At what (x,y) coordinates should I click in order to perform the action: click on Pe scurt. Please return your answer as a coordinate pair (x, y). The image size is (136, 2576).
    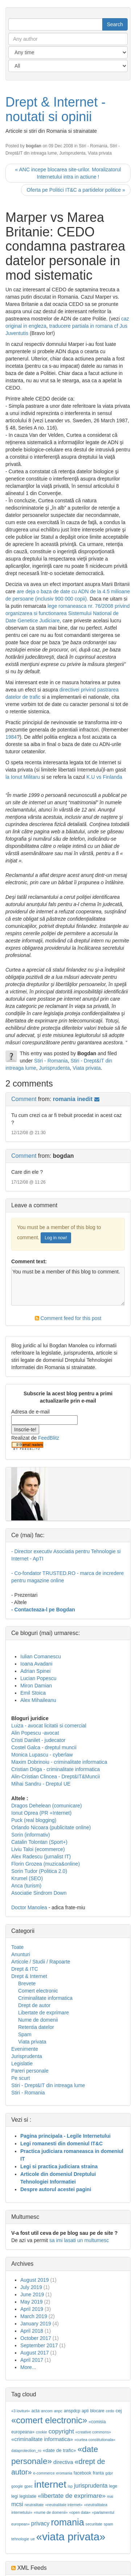
    Looking at the image, I should click on (20, 2078).